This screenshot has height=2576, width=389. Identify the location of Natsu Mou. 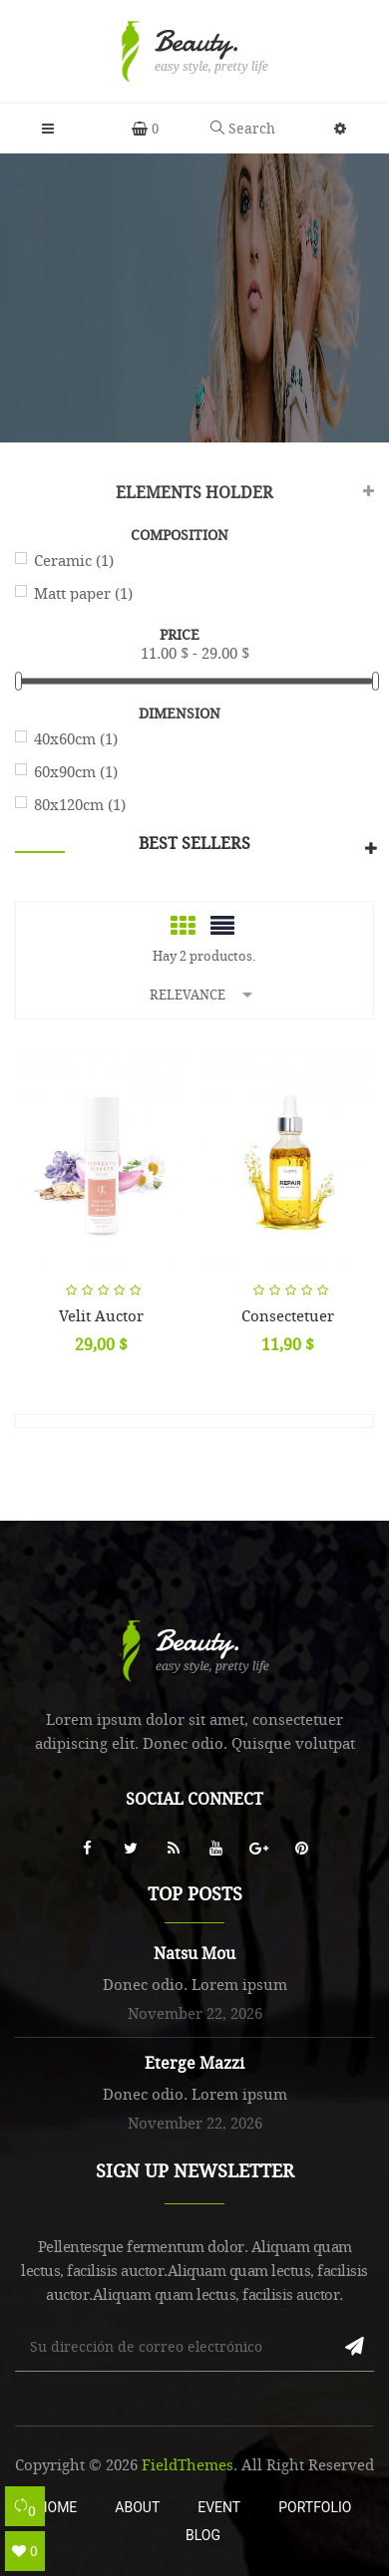
(194, 1953).